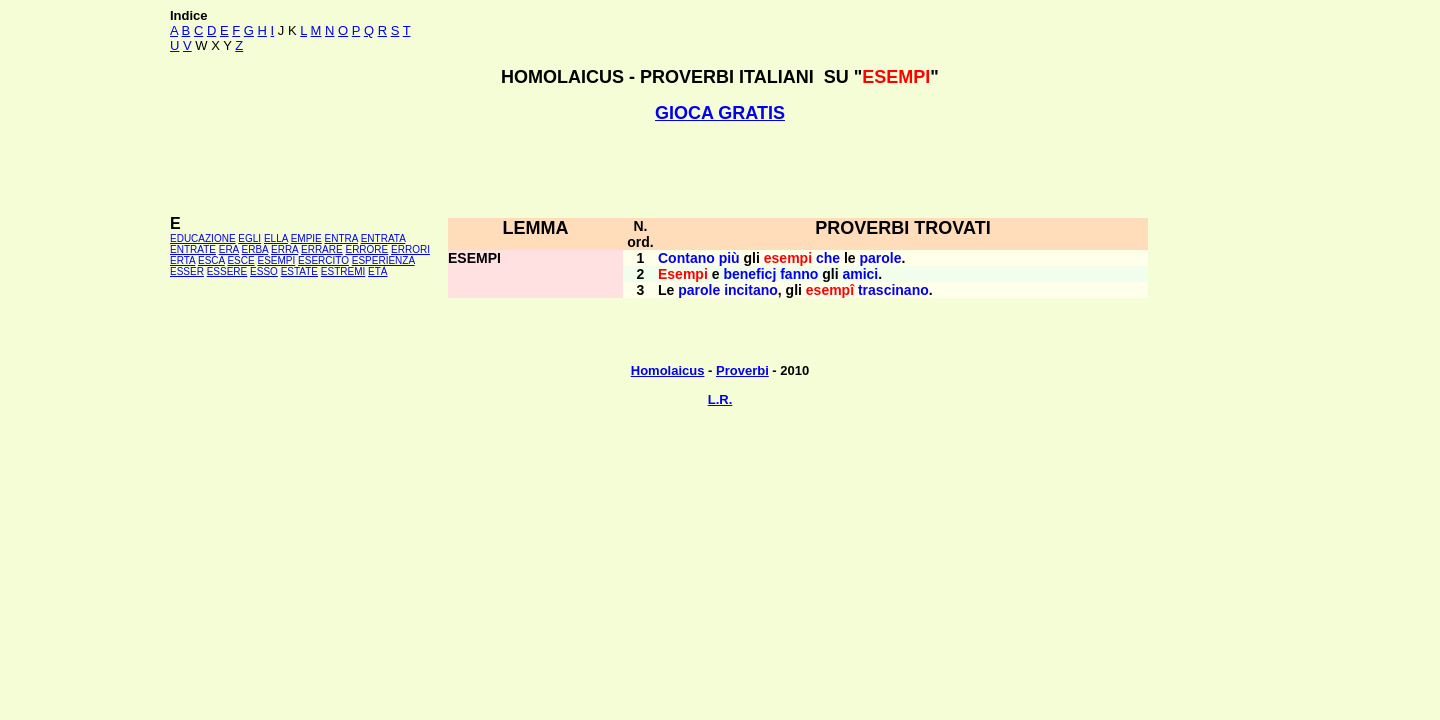 The height and width of the screenshot is (720, 1440). I want to click on beneficj, so click(749, 274).